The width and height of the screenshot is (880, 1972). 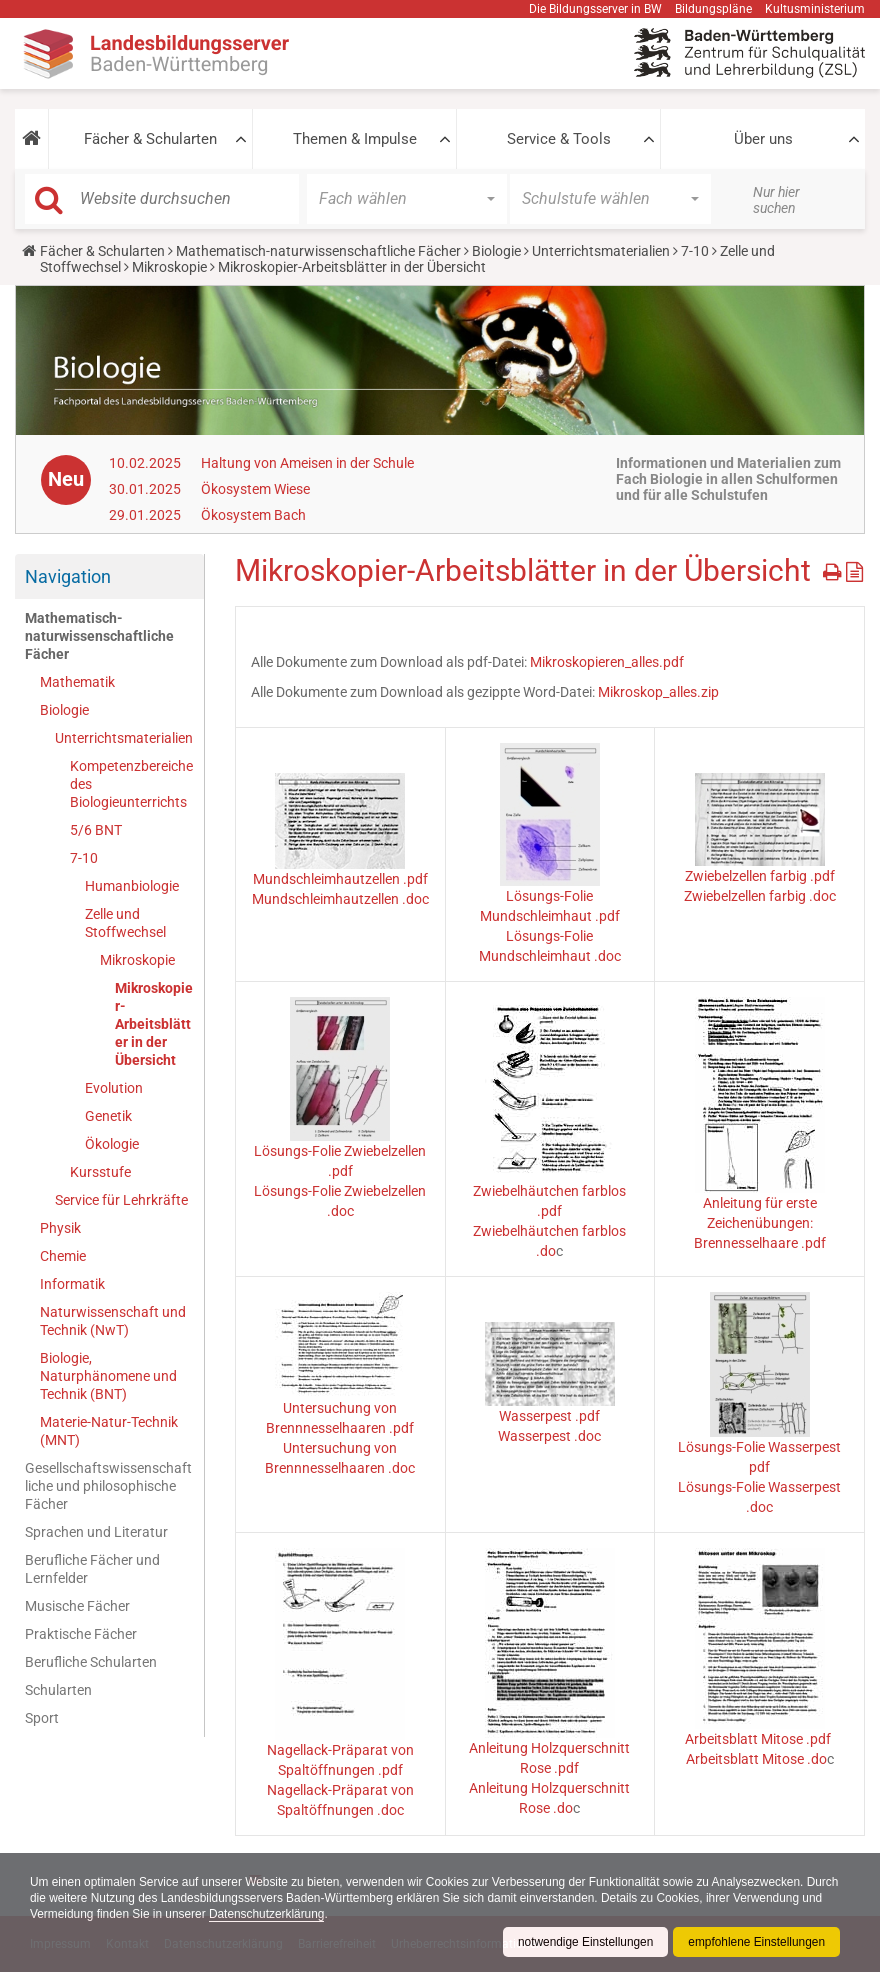 What do you see at coordinates (760, 876) in the screenshot?
I see `Zwiebelzellen farbig .pdf` at bounding box center [760, 876].